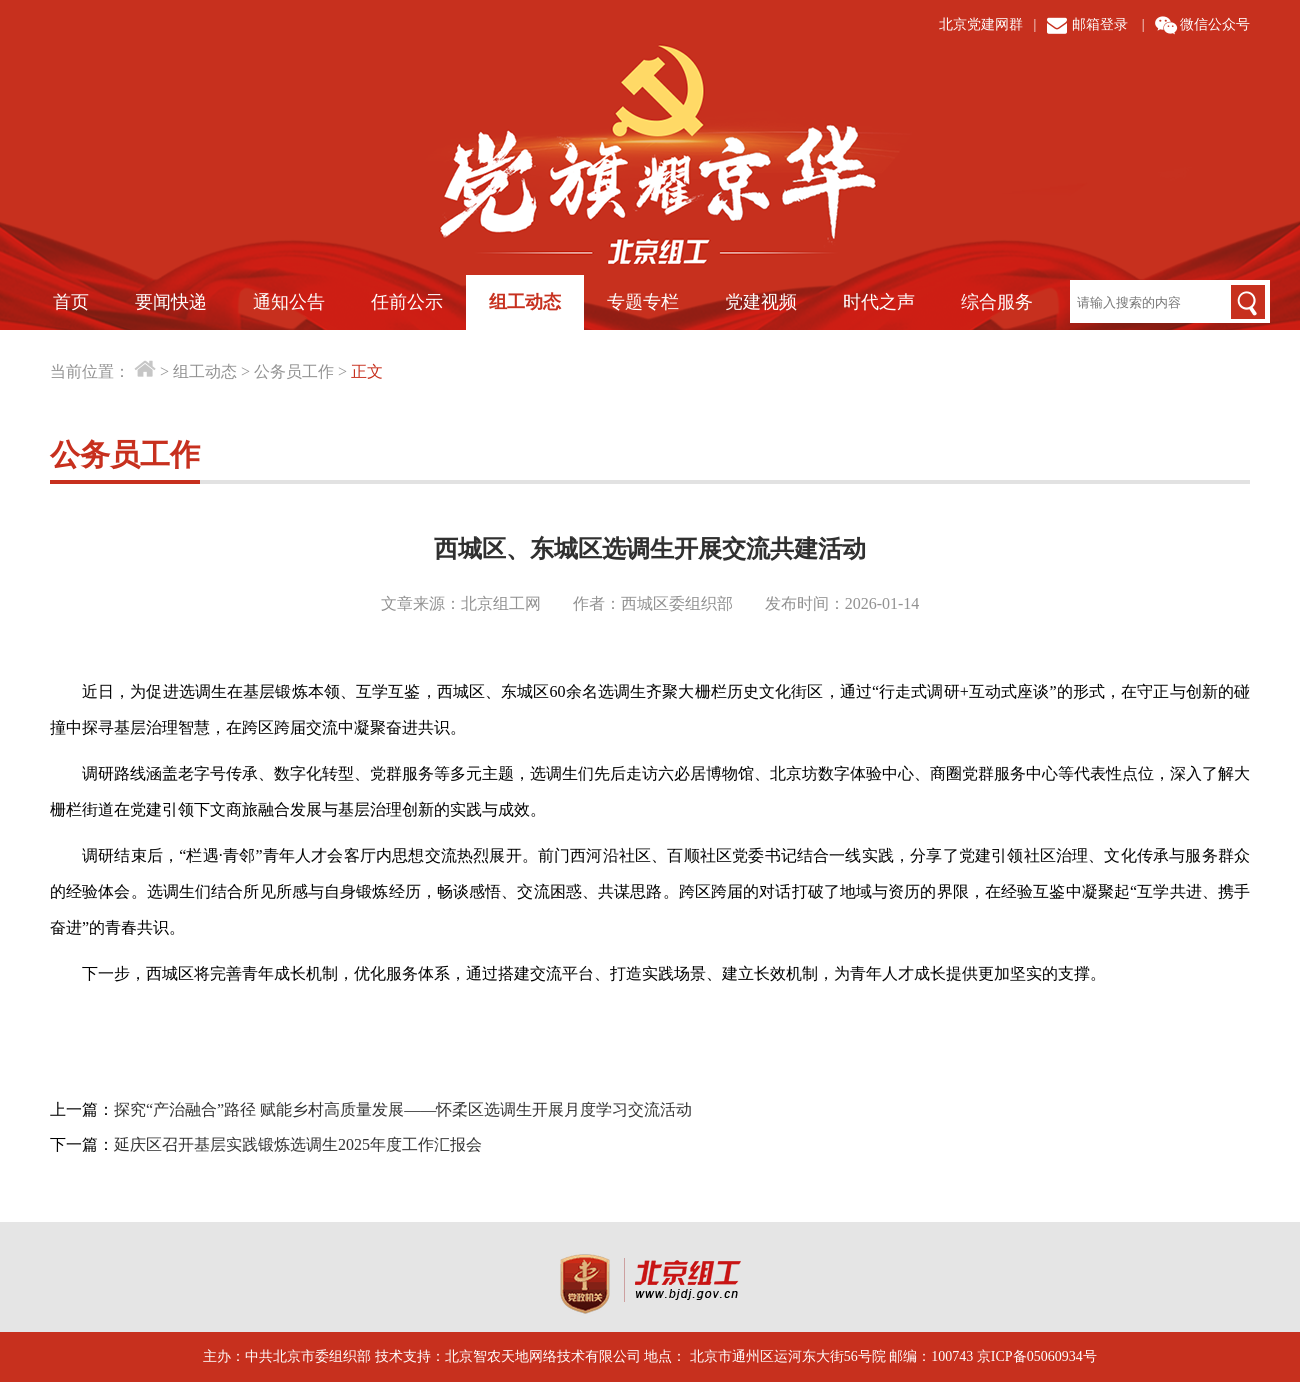 The image size is (1300, 1382). Describe the element at coordinates (71, 302) in the screenshot. I see `首页` at that location.